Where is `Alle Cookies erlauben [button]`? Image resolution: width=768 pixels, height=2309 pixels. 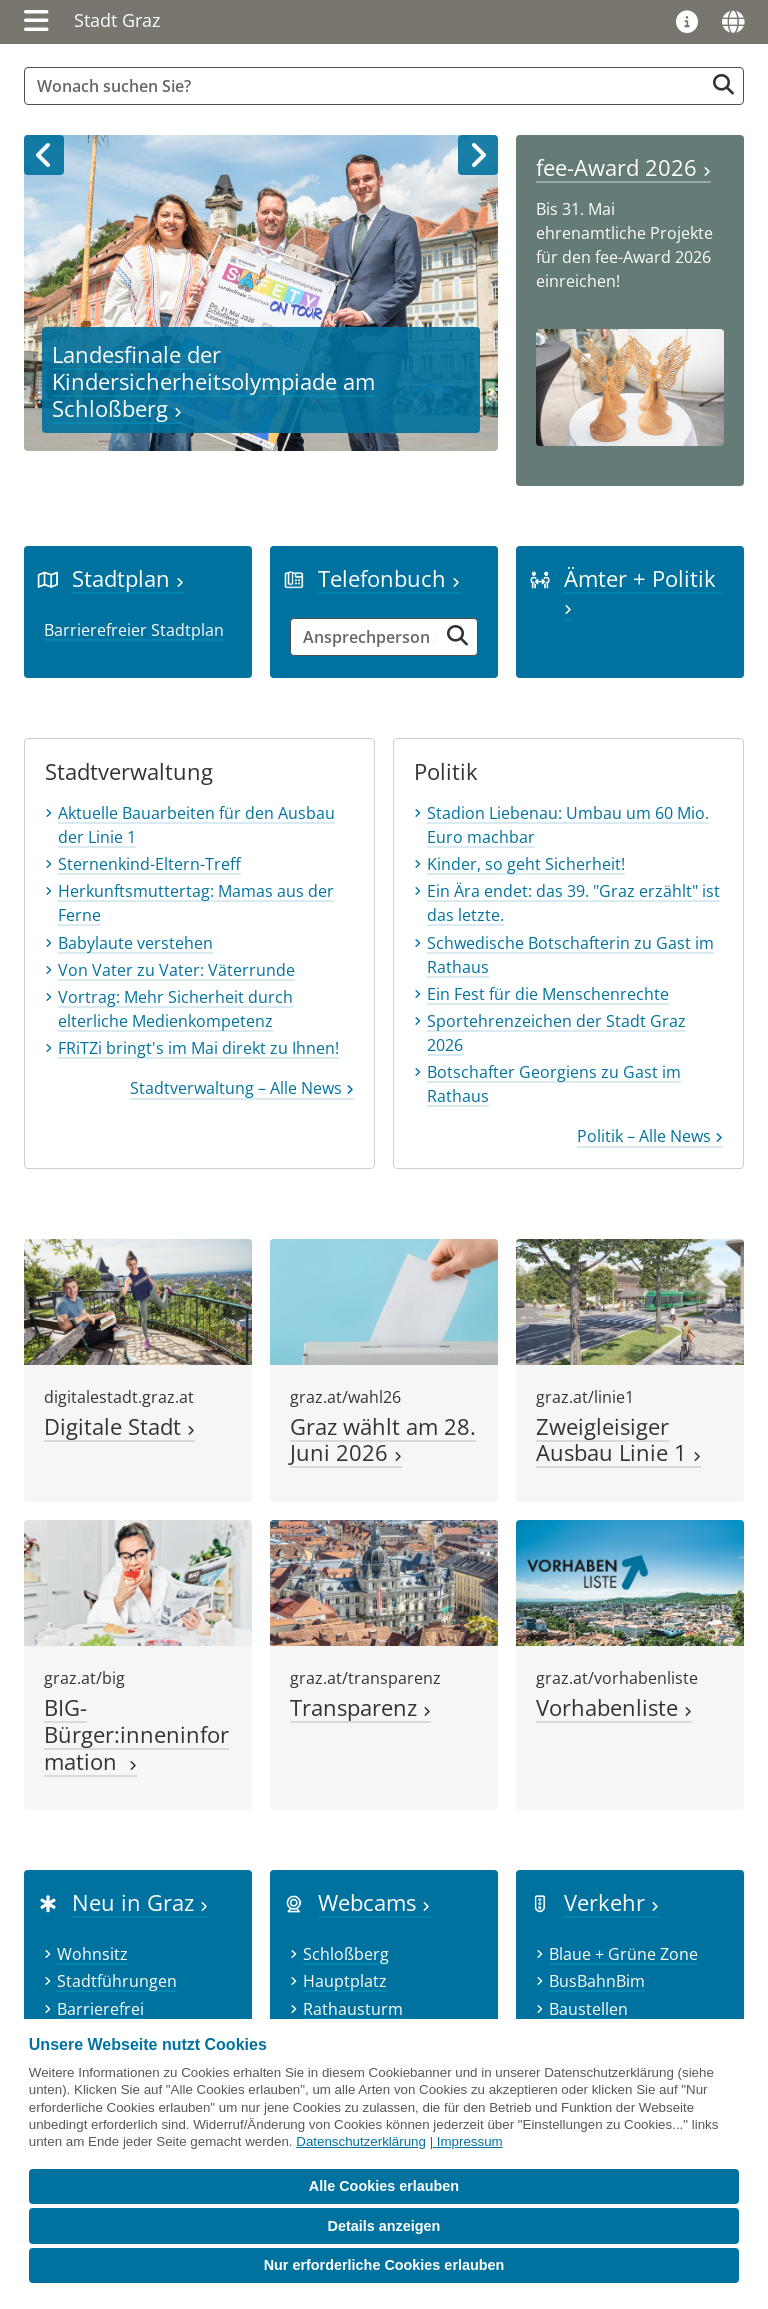
Alle Cookies erlauben [button] is located at coordinates (384, 2186).